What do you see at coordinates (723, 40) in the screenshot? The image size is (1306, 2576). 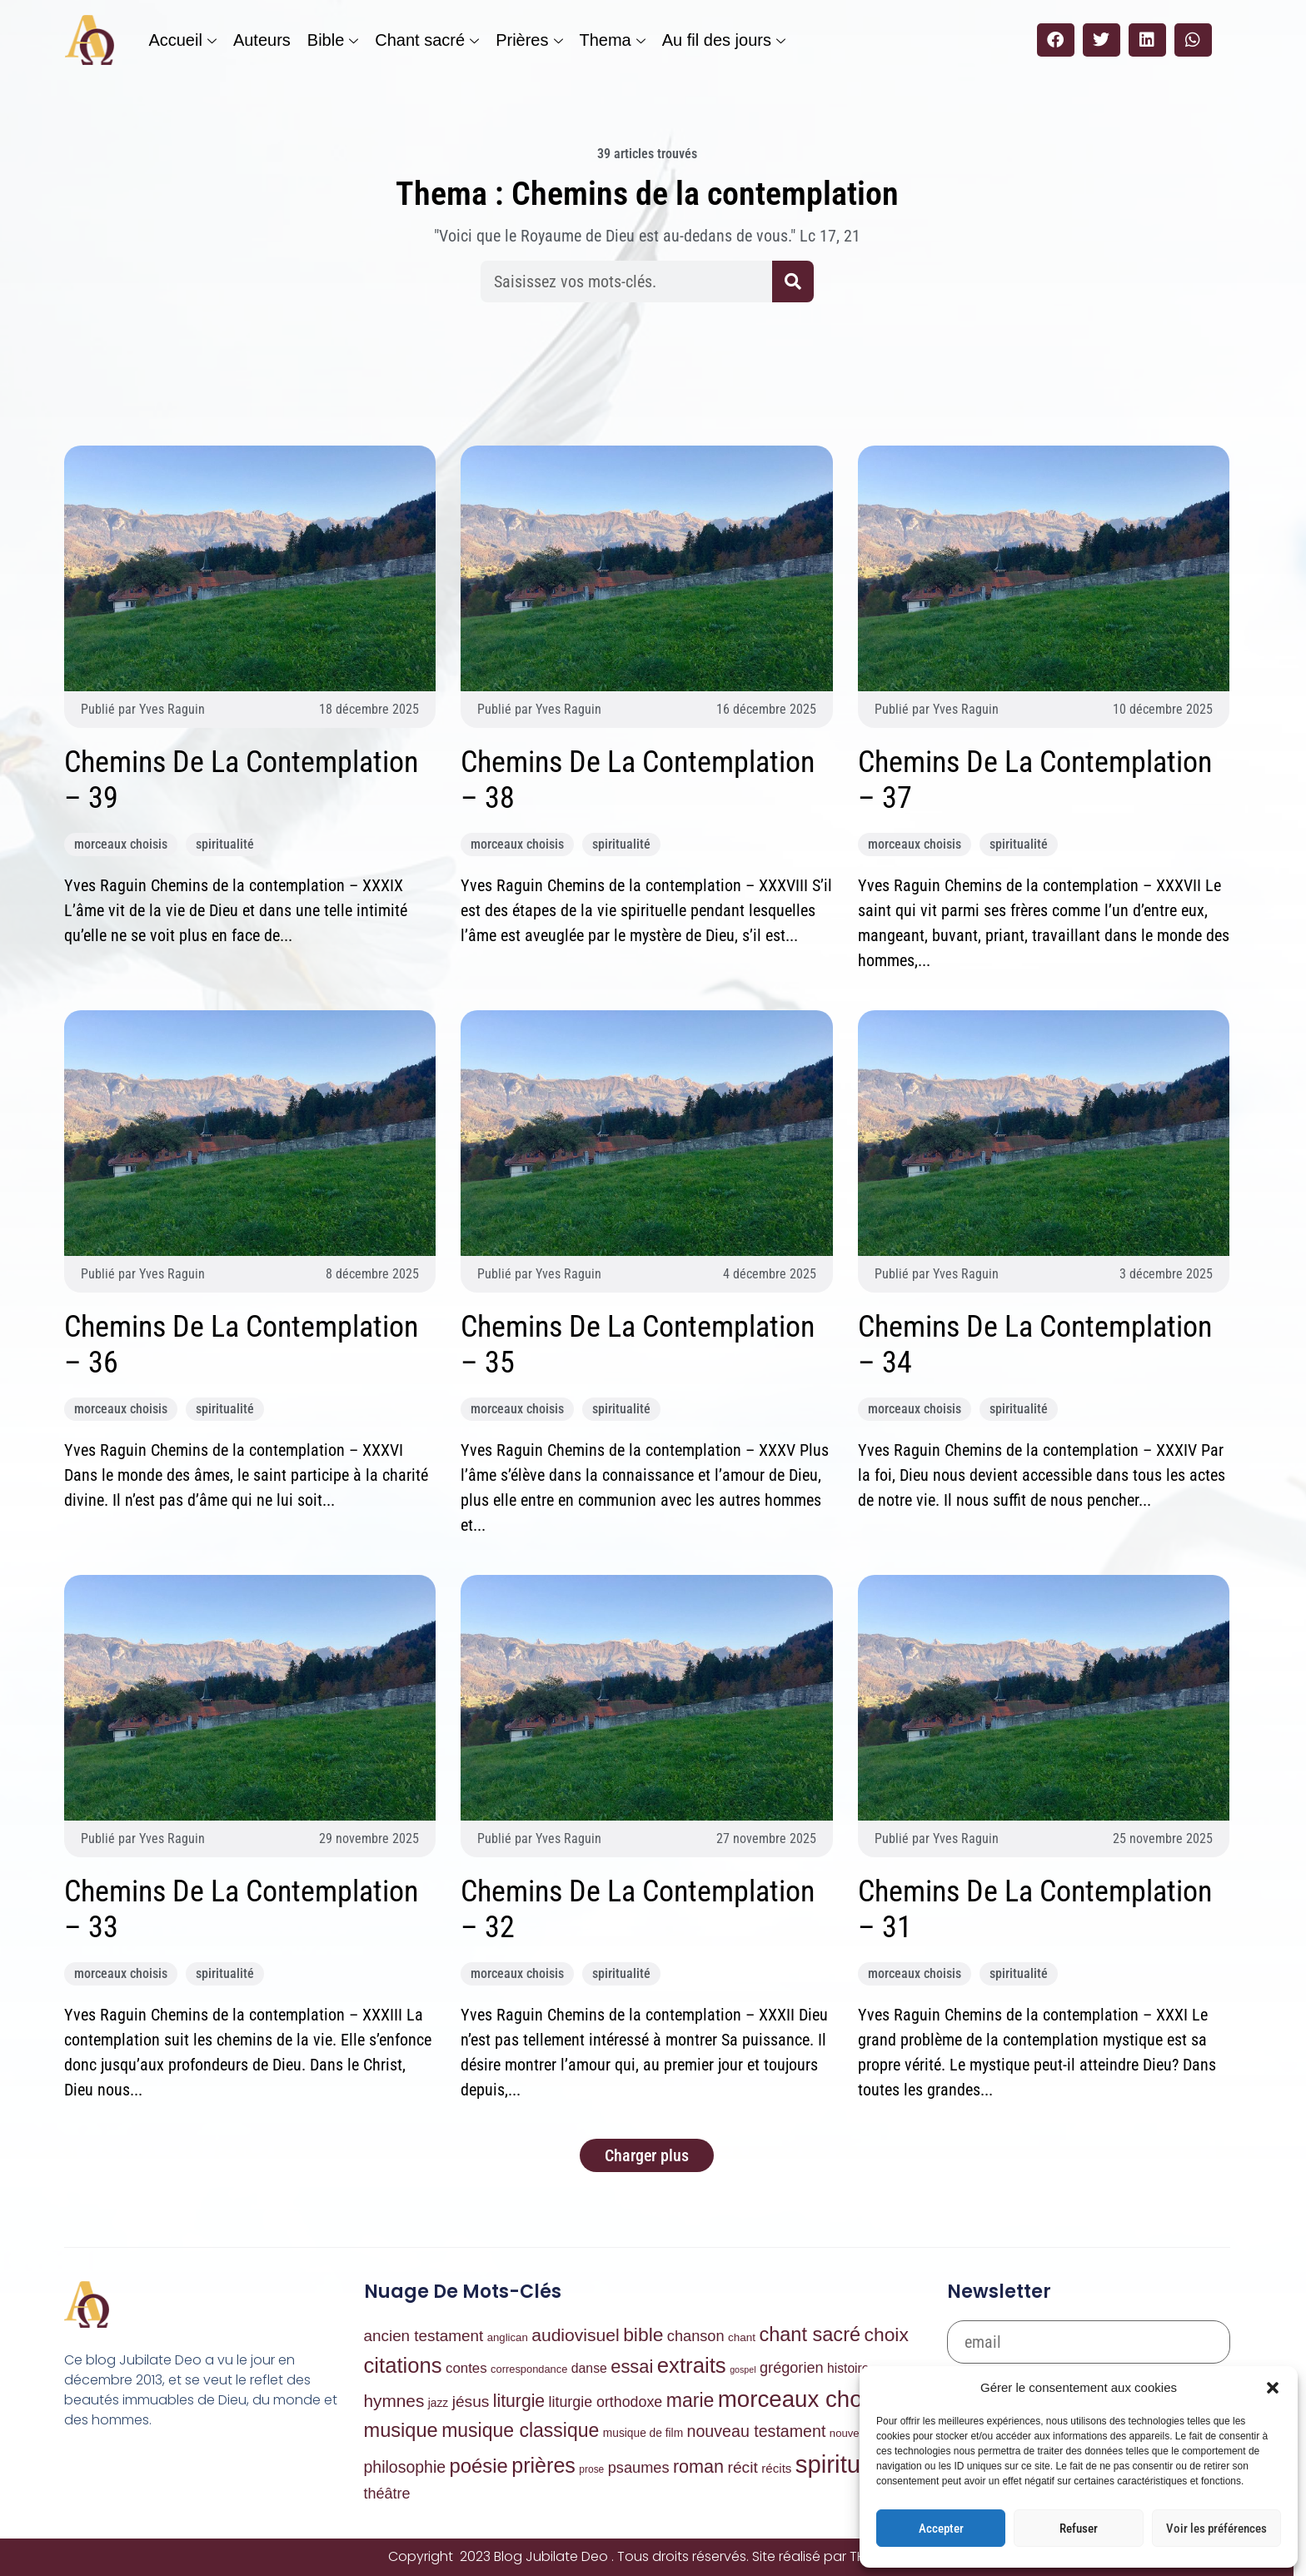 I see `Au fil des jours` at bounding box center [723, 40].